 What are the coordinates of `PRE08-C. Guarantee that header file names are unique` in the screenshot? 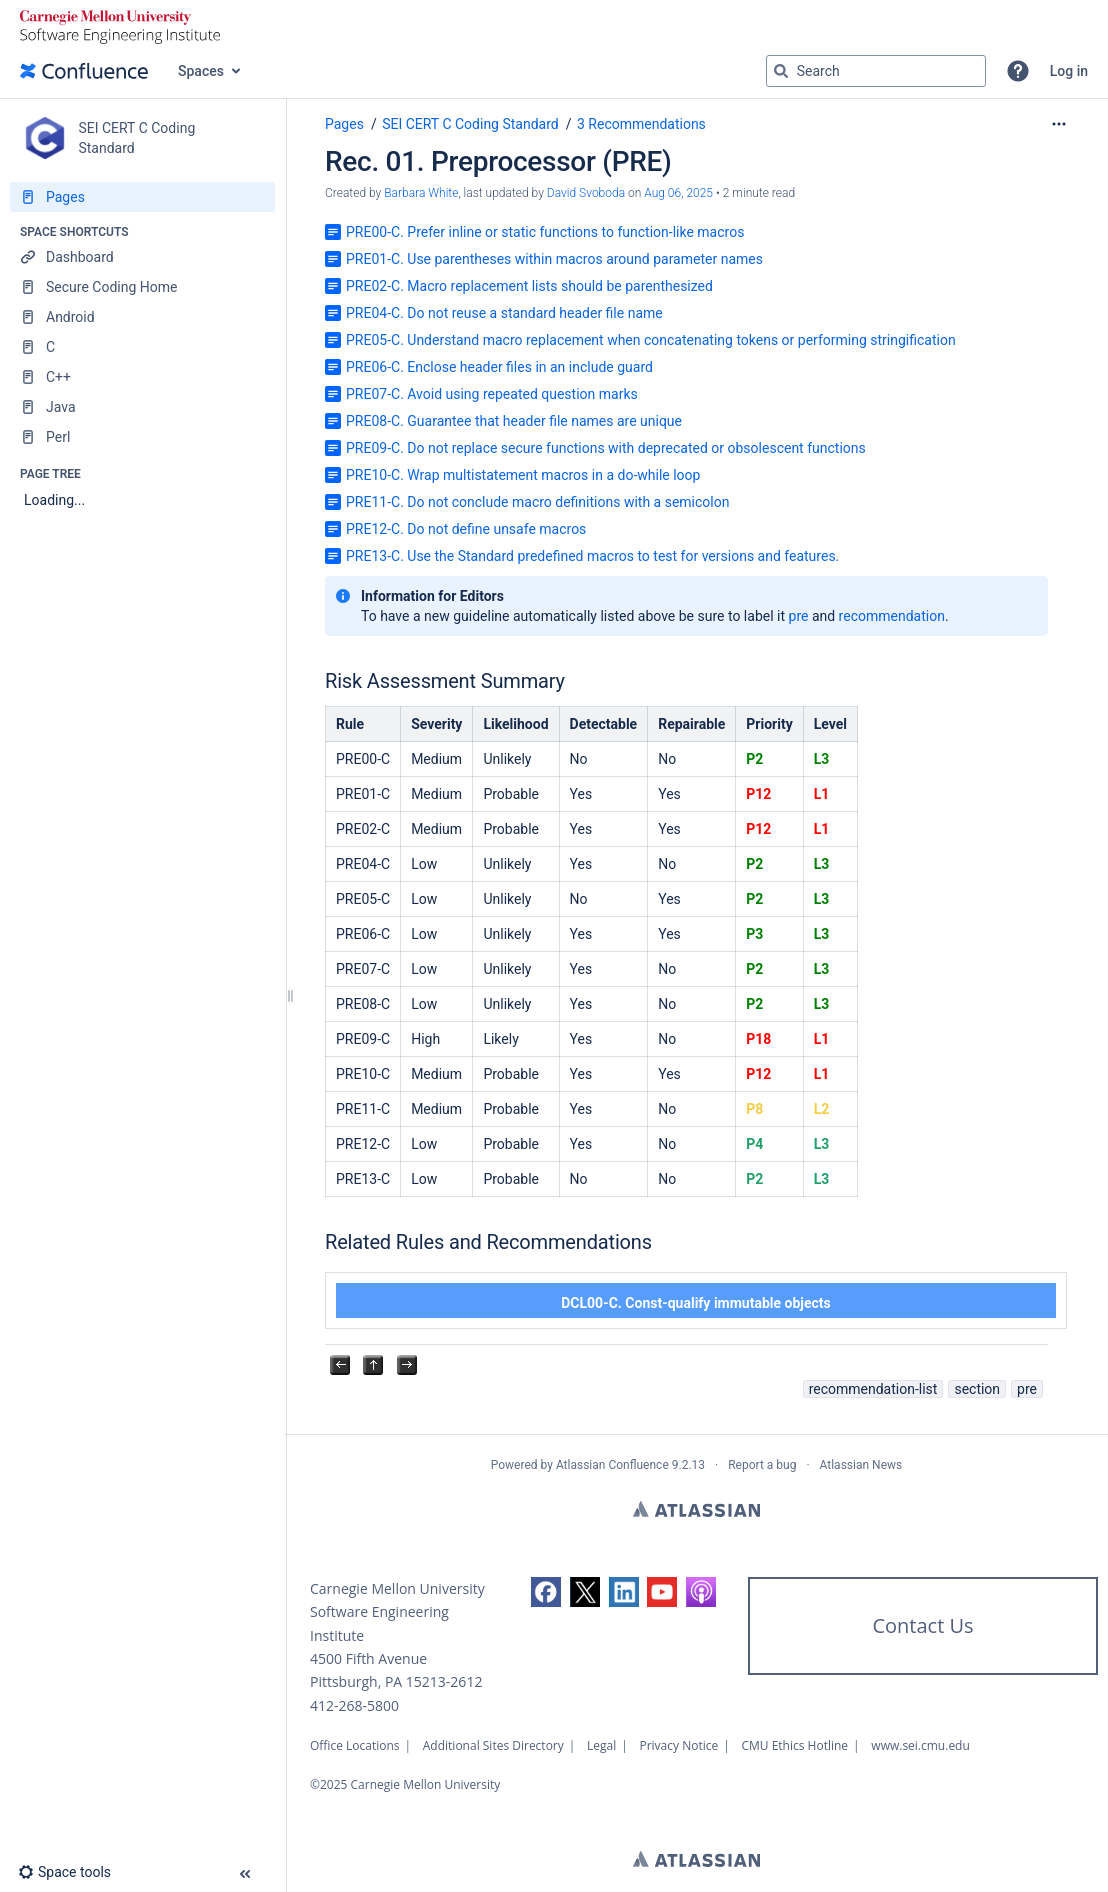 It's located at (514, 421).